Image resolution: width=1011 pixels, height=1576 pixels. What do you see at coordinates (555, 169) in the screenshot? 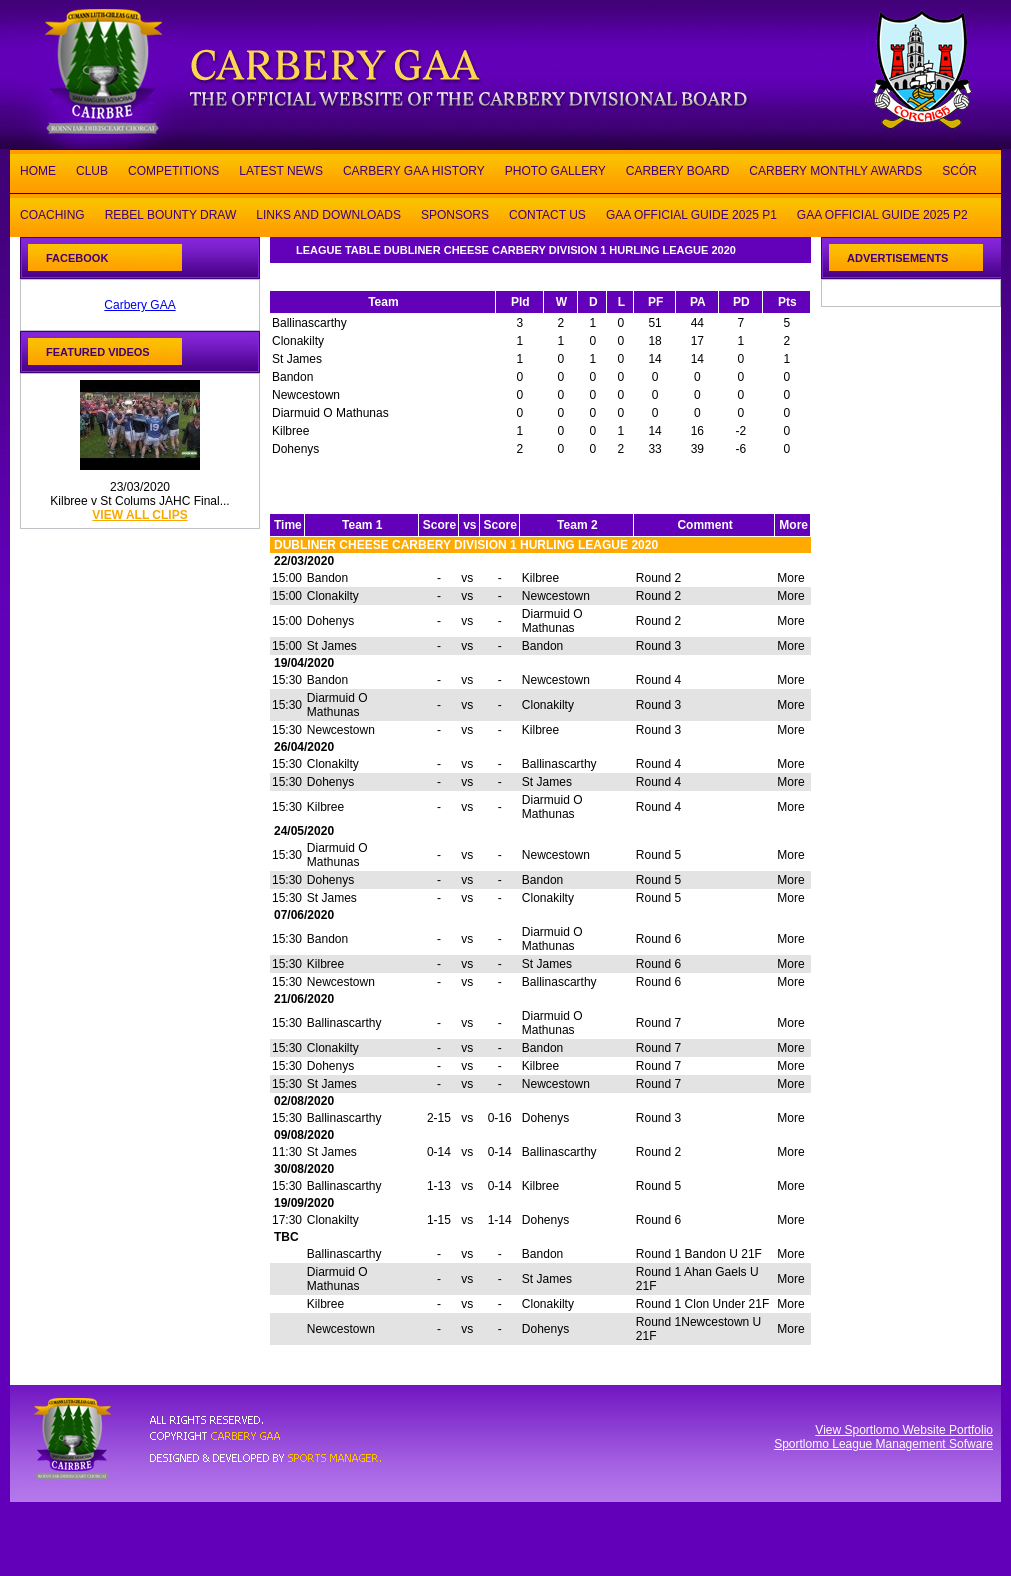
I see `PHOTO GALLERY` at bounding box center [555, 169].